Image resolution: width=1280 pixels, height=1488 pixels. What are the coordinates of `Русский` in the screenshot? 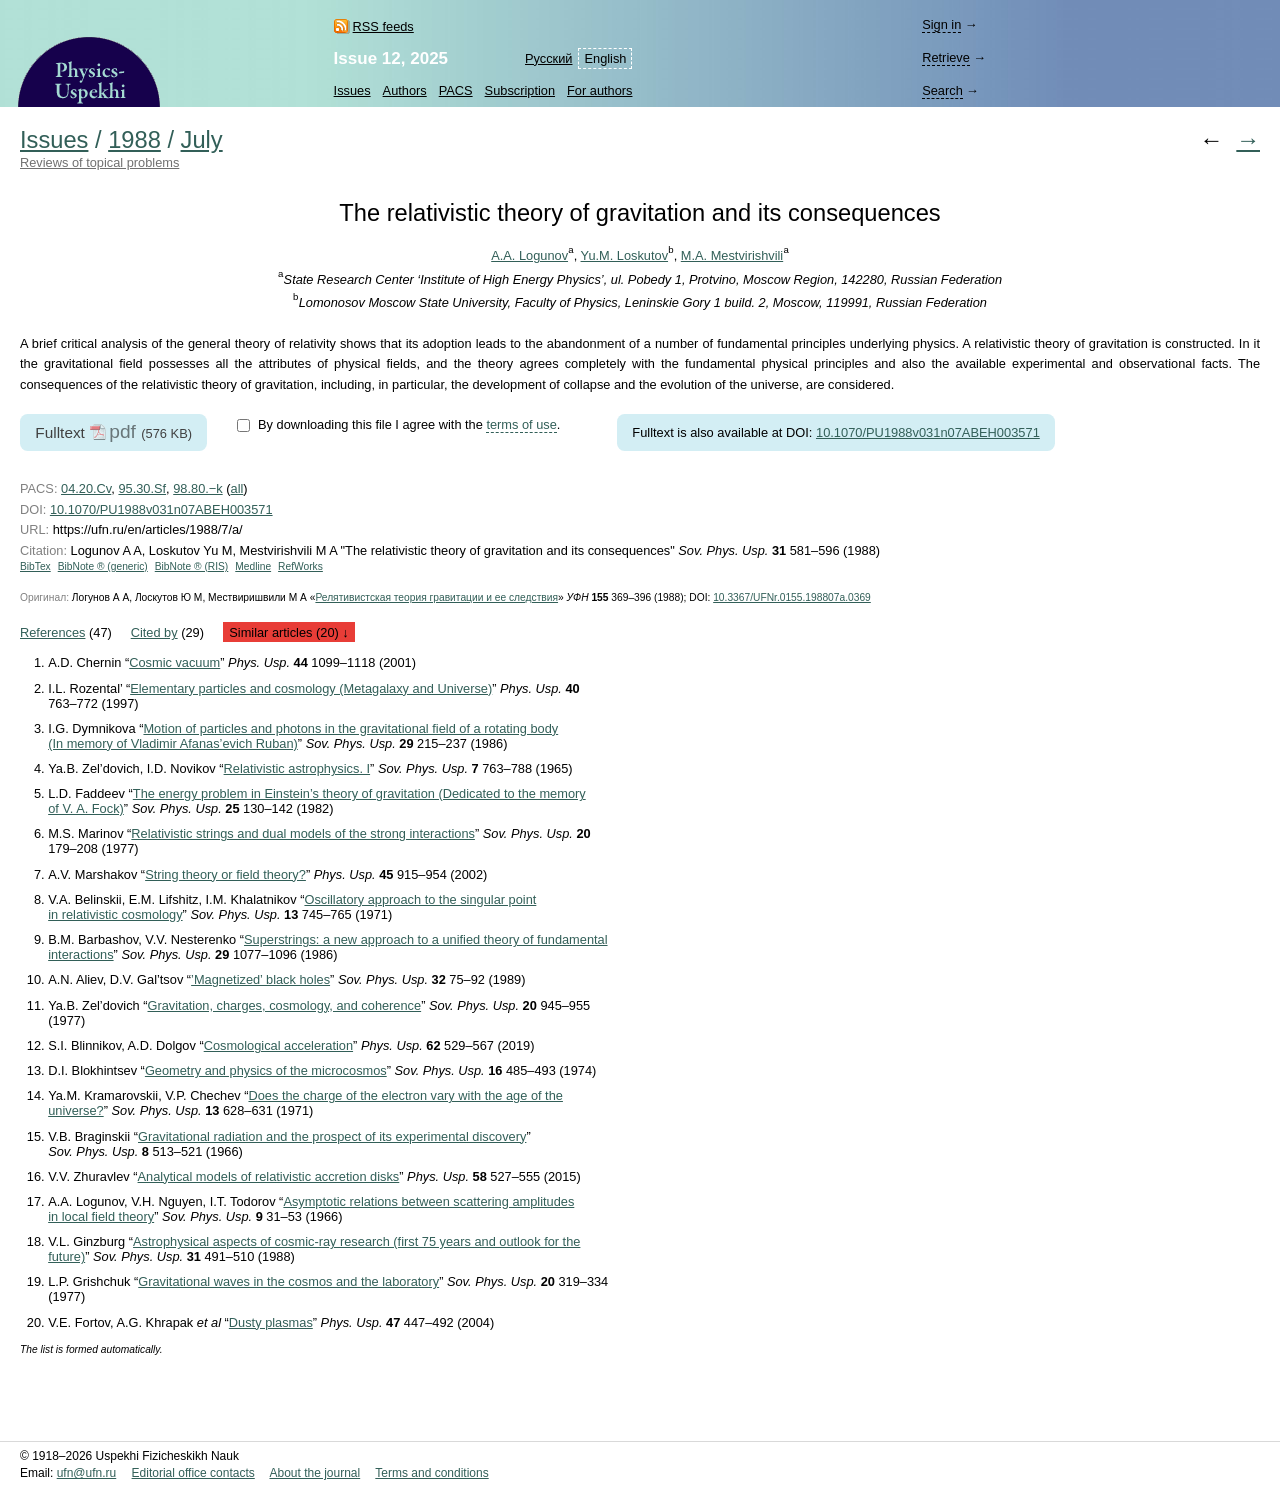 It's located at (548, 58).